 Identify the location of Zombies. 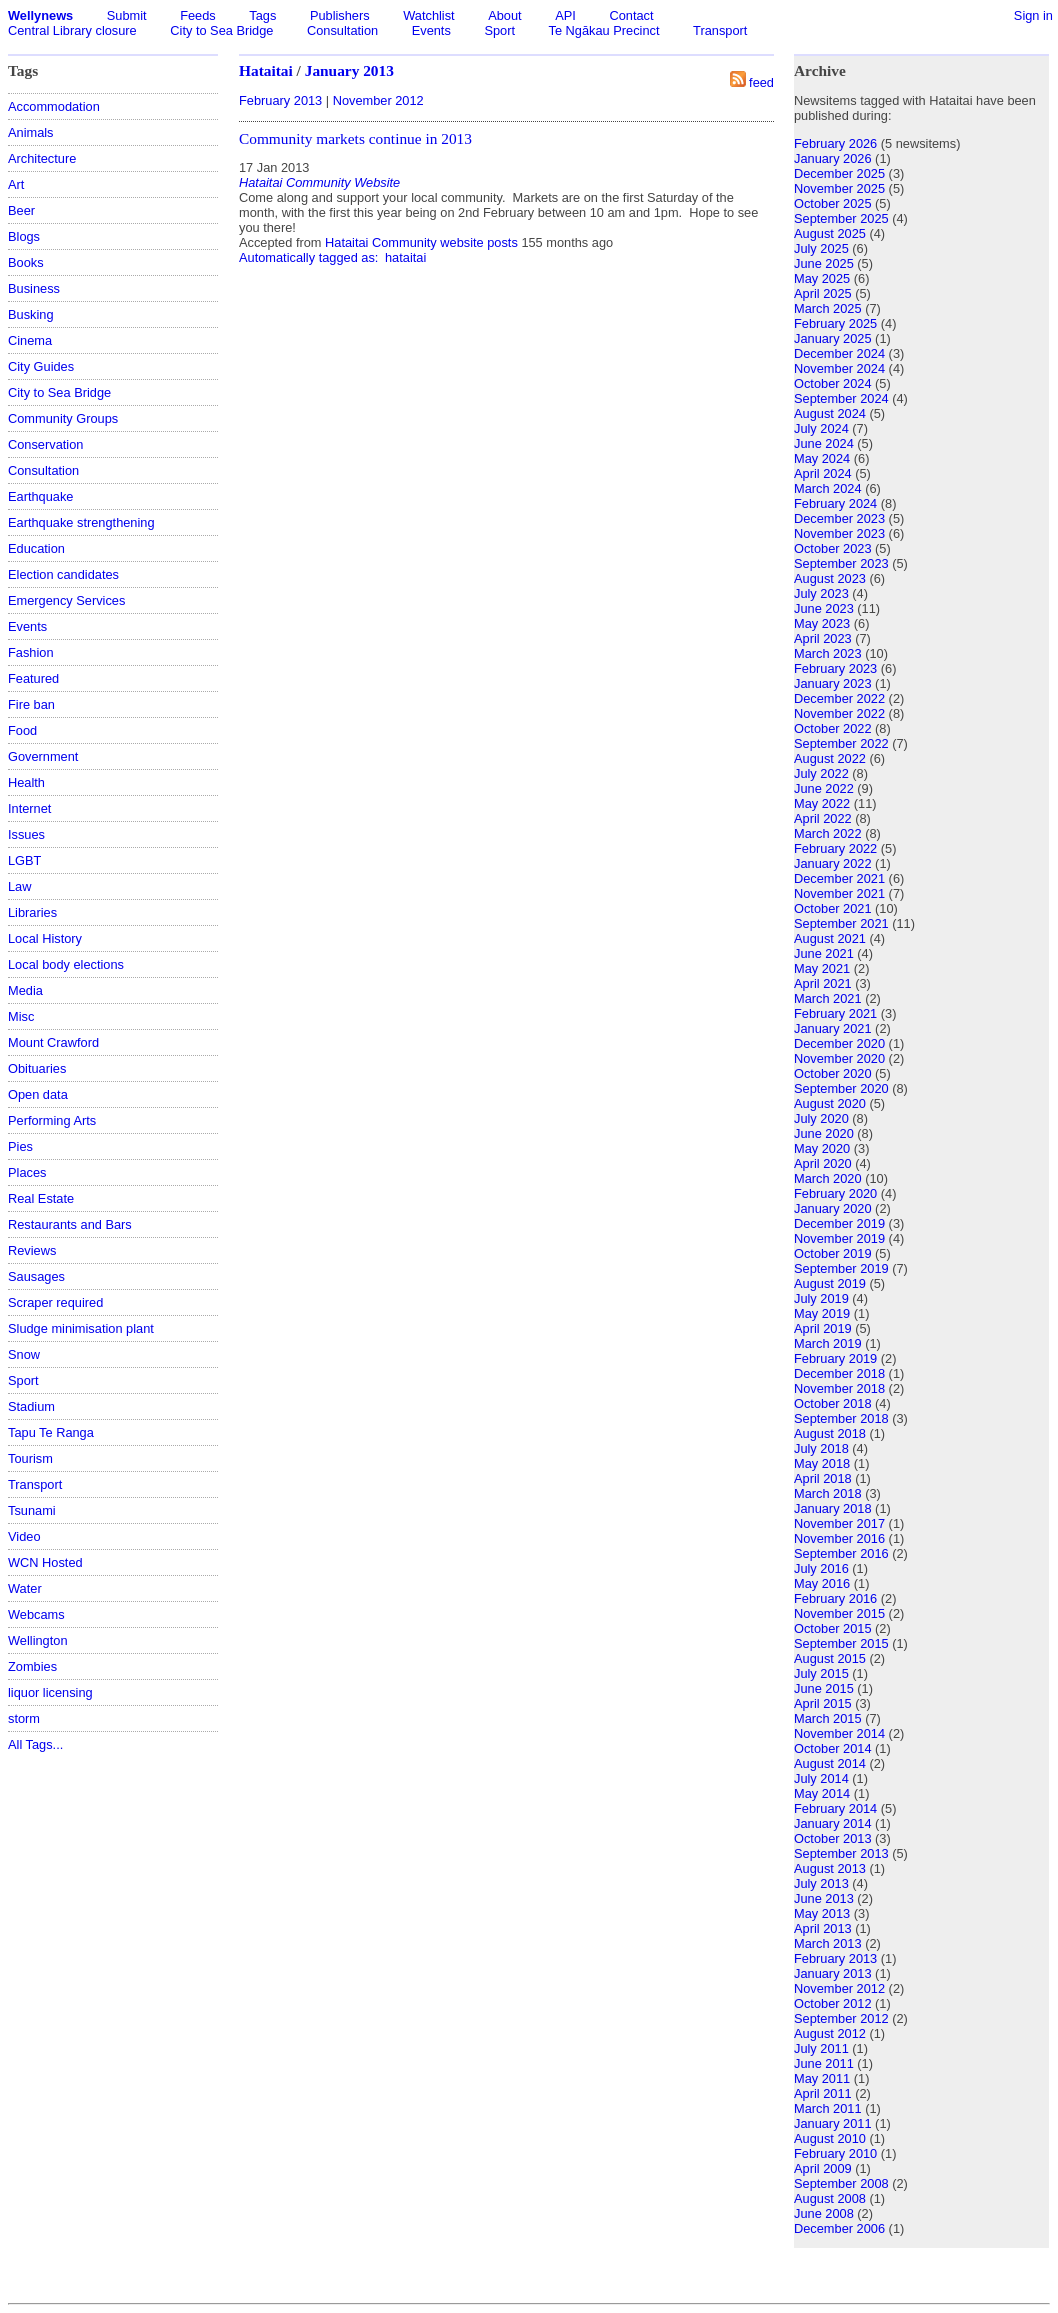
(32, 1666).